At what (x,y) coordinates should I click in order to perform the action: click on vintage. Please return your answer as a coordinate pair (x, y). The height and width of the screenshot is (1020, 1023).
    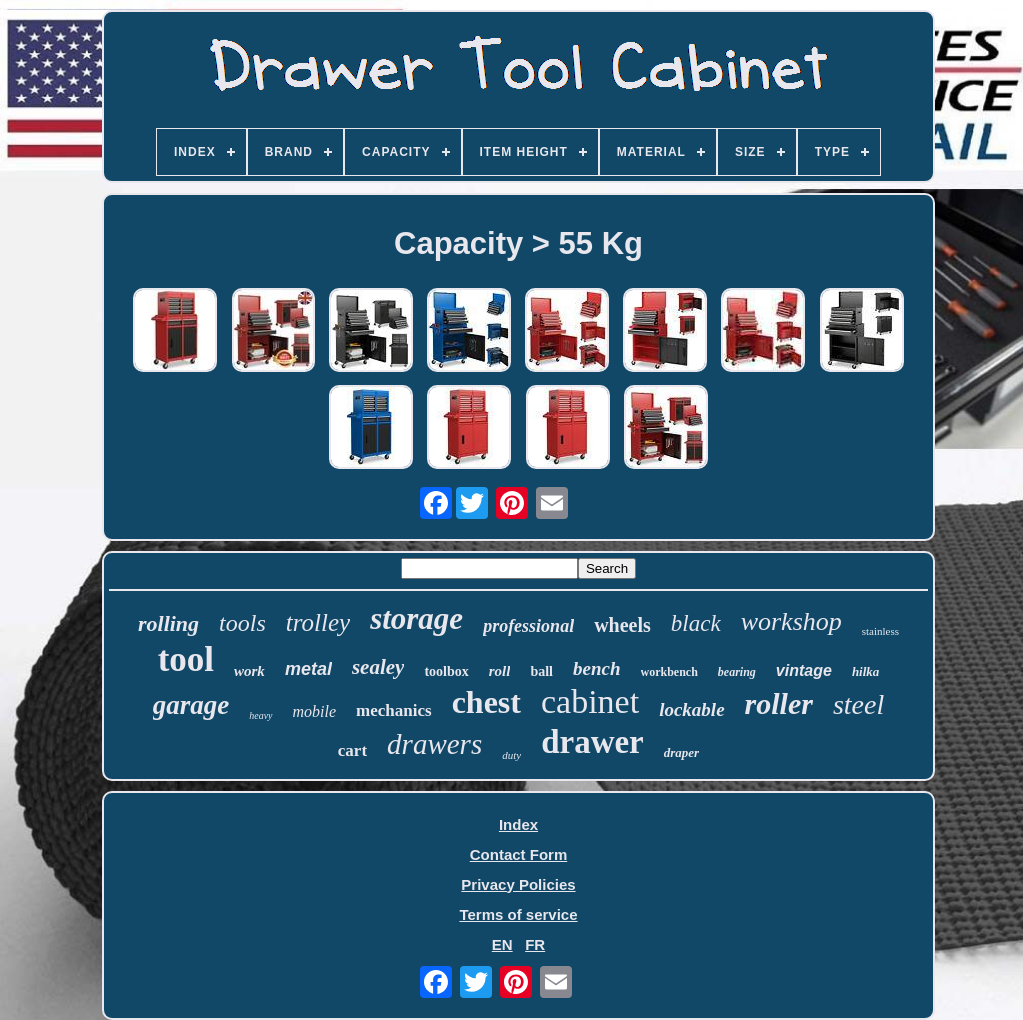
    Looking at the image, I should click on (804, 670).